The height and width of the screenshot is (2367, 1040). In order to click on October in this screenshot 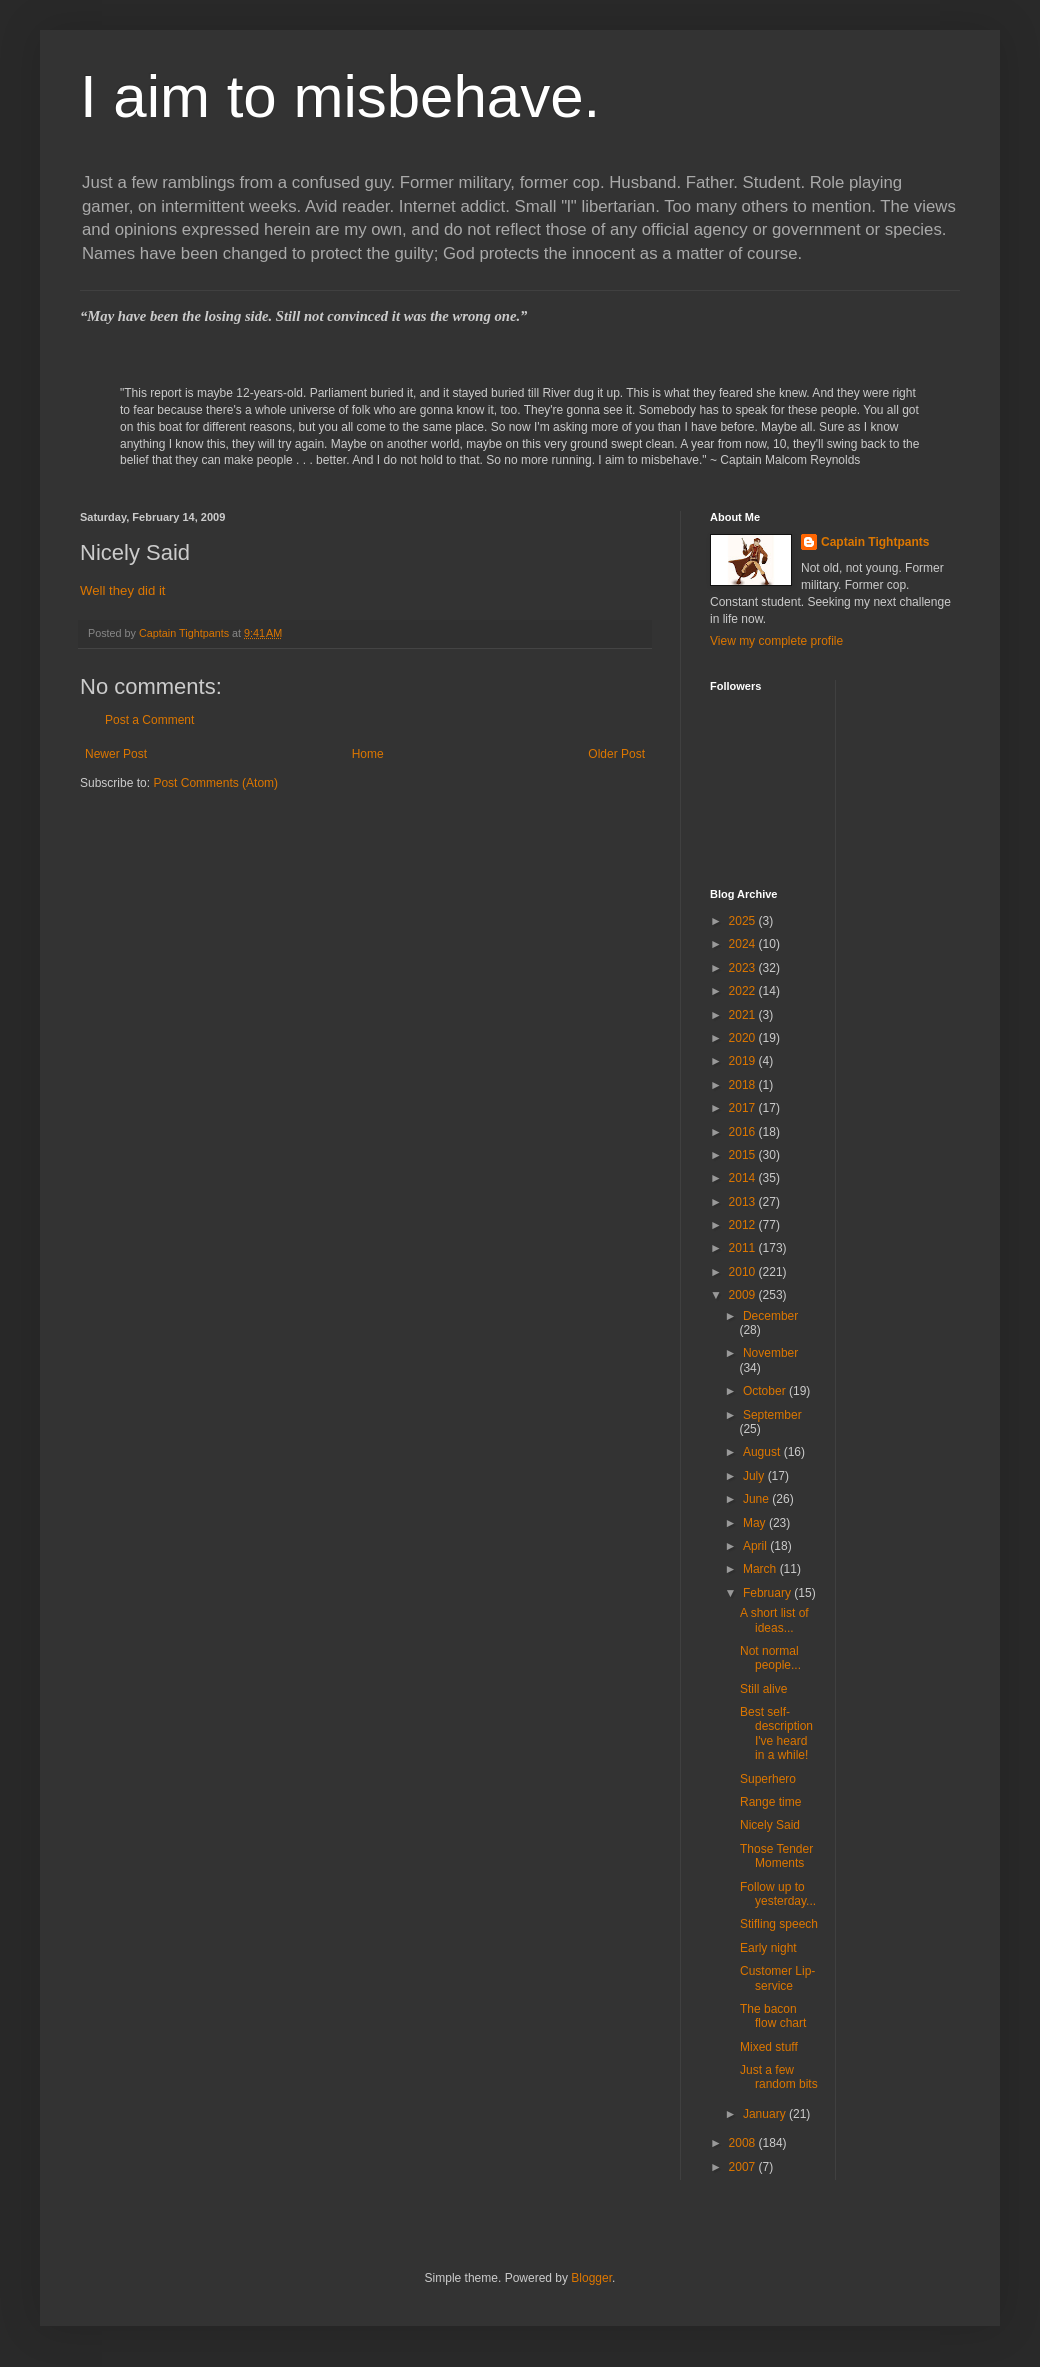, I will do `click(766, 1391)`.